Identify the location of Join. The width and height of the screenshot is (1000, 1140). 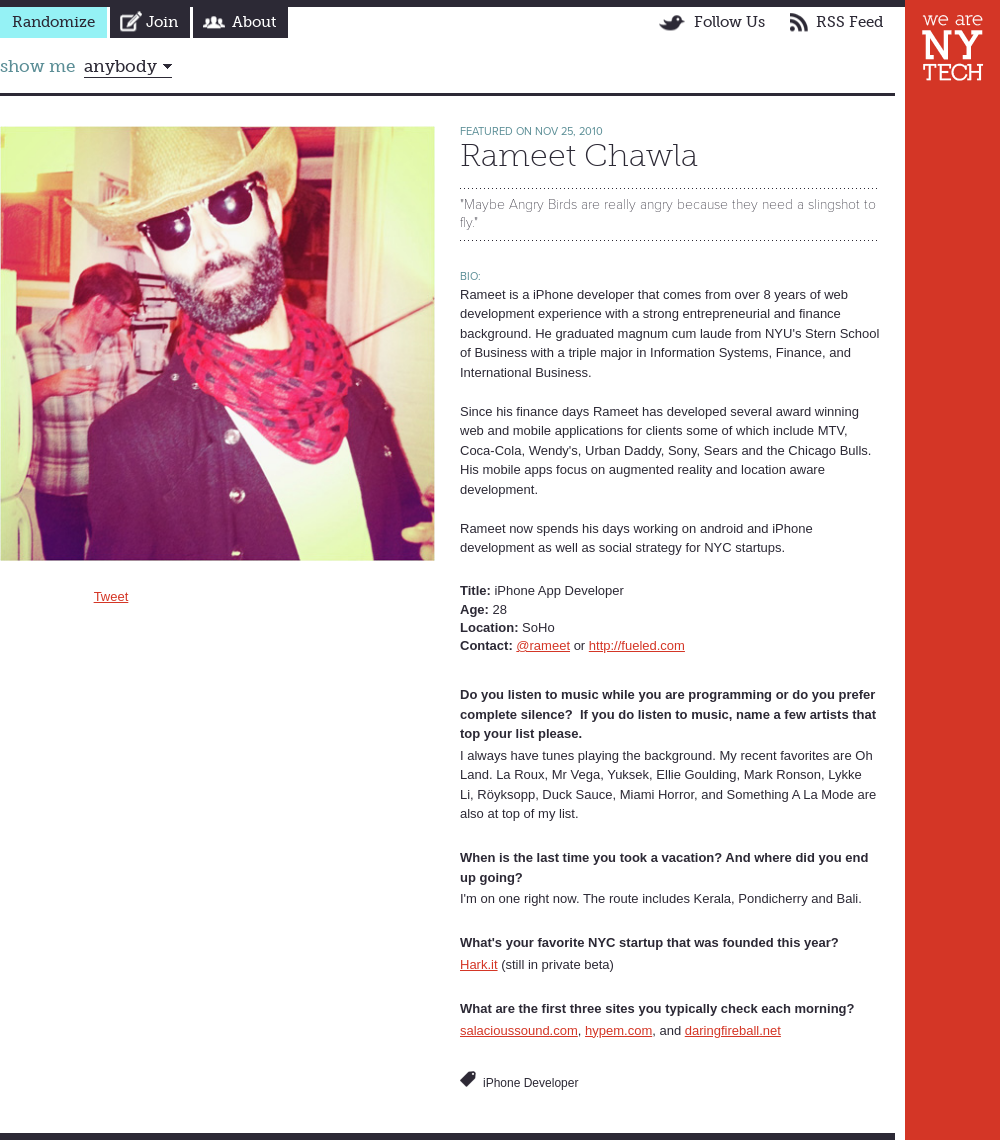
(162, 22).